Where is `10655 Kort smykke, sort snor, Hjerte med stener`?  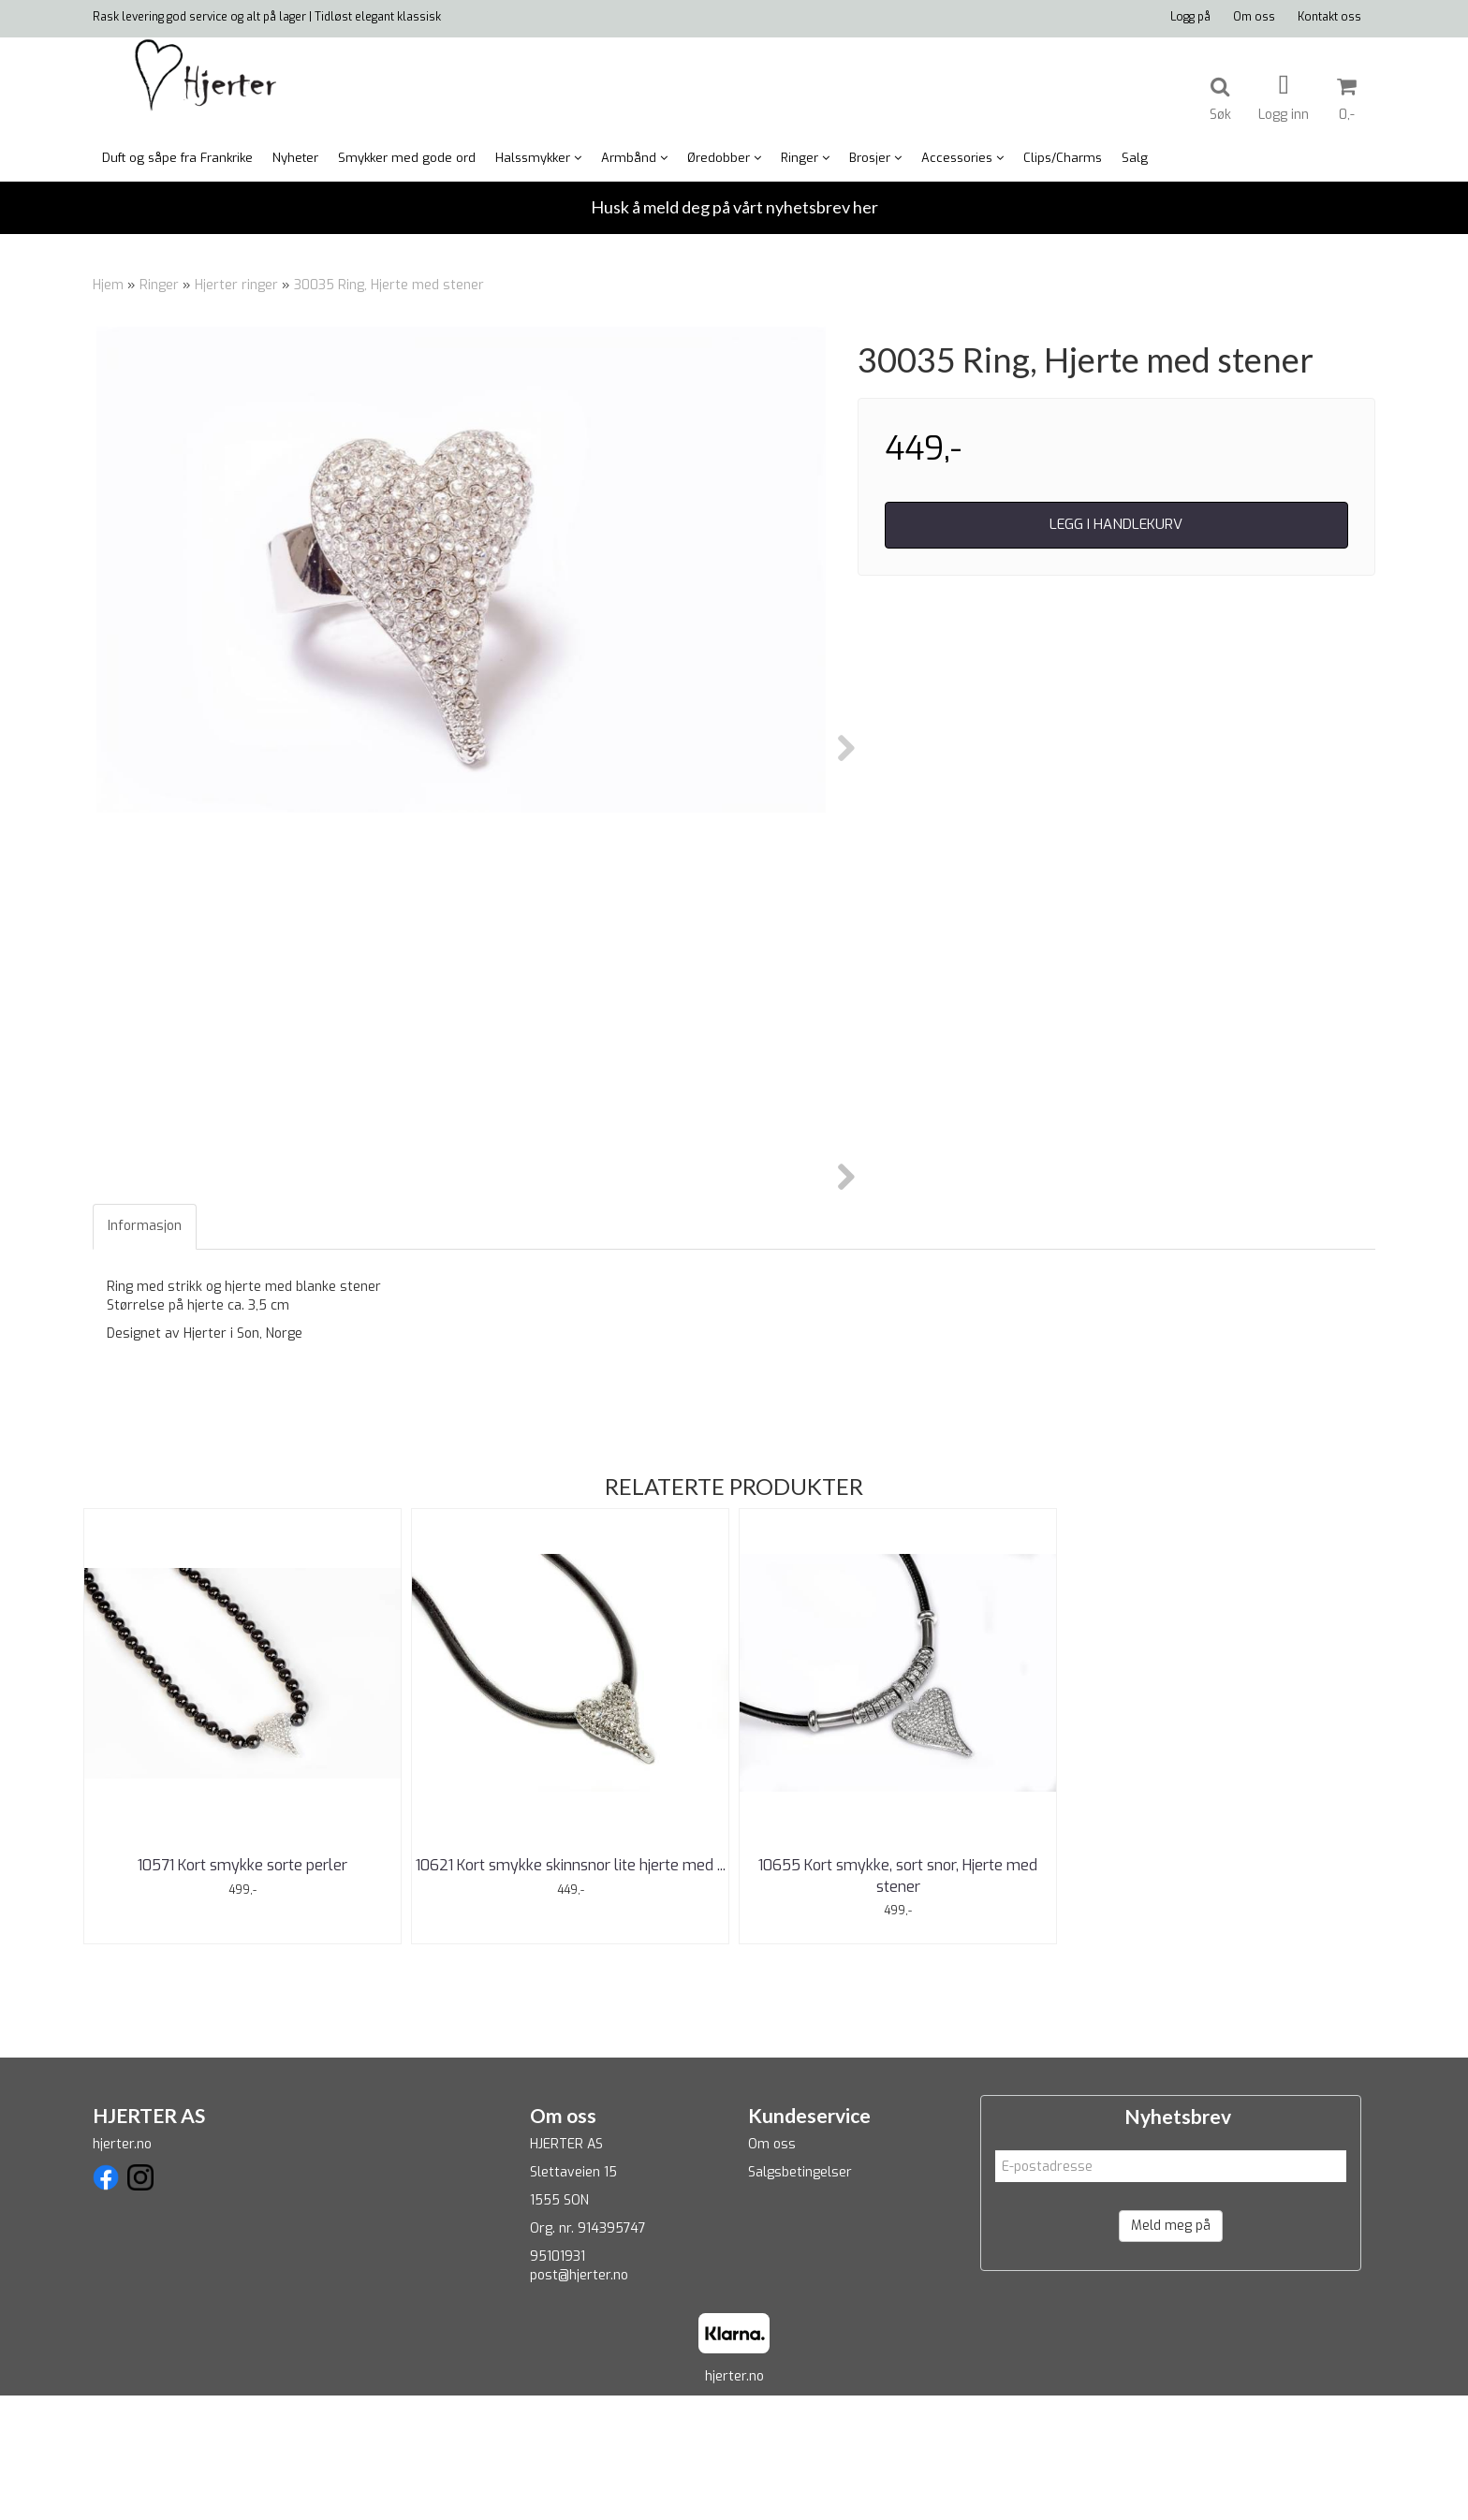
10655 Kort smykke, sort snor, Hjerte med stener is located at coordinates (897, 2001).